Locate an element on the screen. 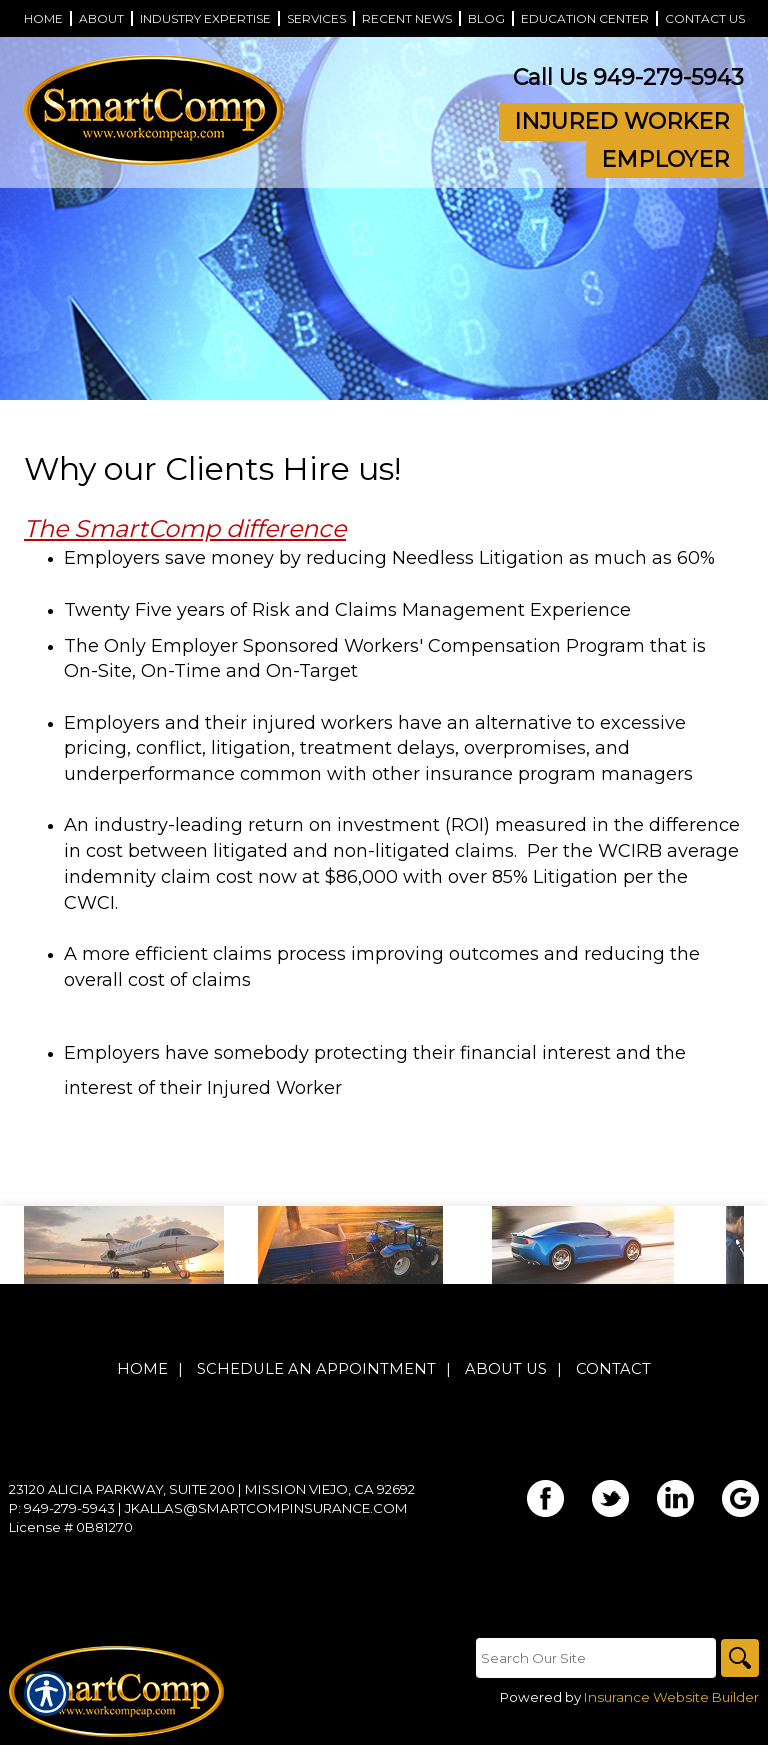 The image size is (768, 1745). About Us is located at coordinates (506, 1370).